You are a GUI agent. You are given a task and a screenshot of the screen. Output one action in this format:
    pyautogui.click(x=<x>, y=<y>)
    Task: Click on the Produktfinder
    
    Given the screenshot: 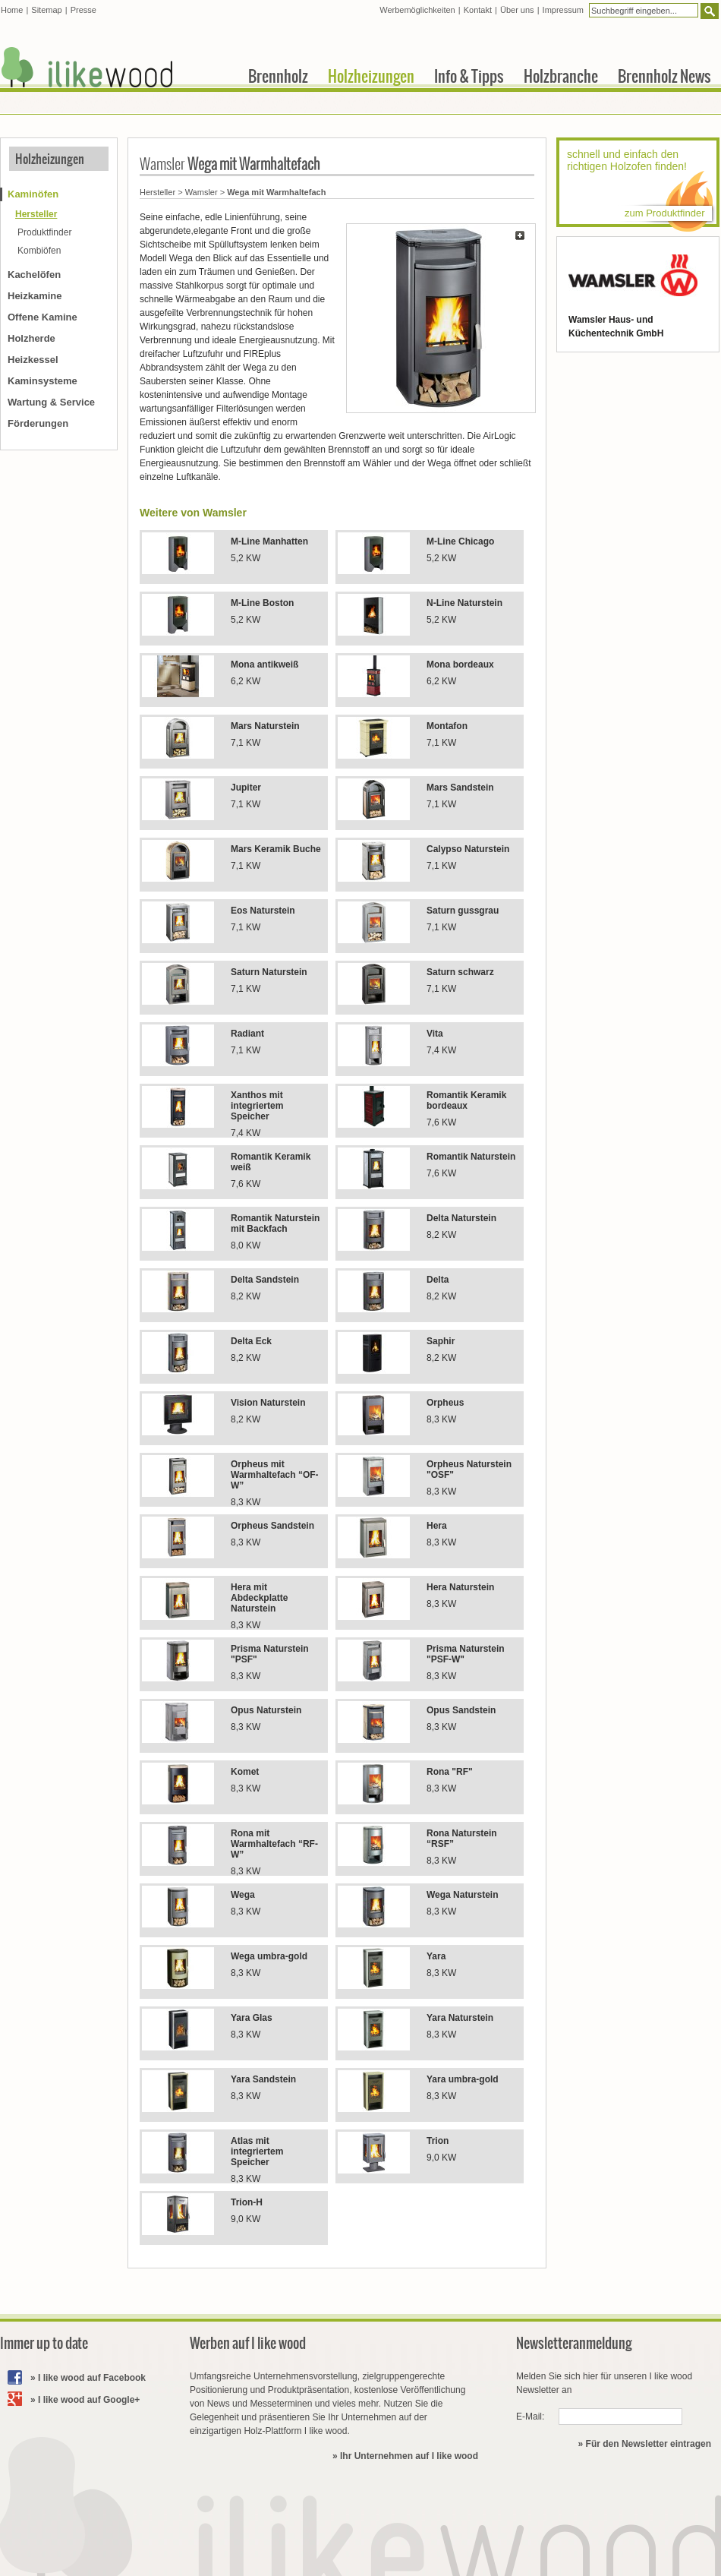 What is the action you would take?
    pyautogui.click(x=44, y=232)
    